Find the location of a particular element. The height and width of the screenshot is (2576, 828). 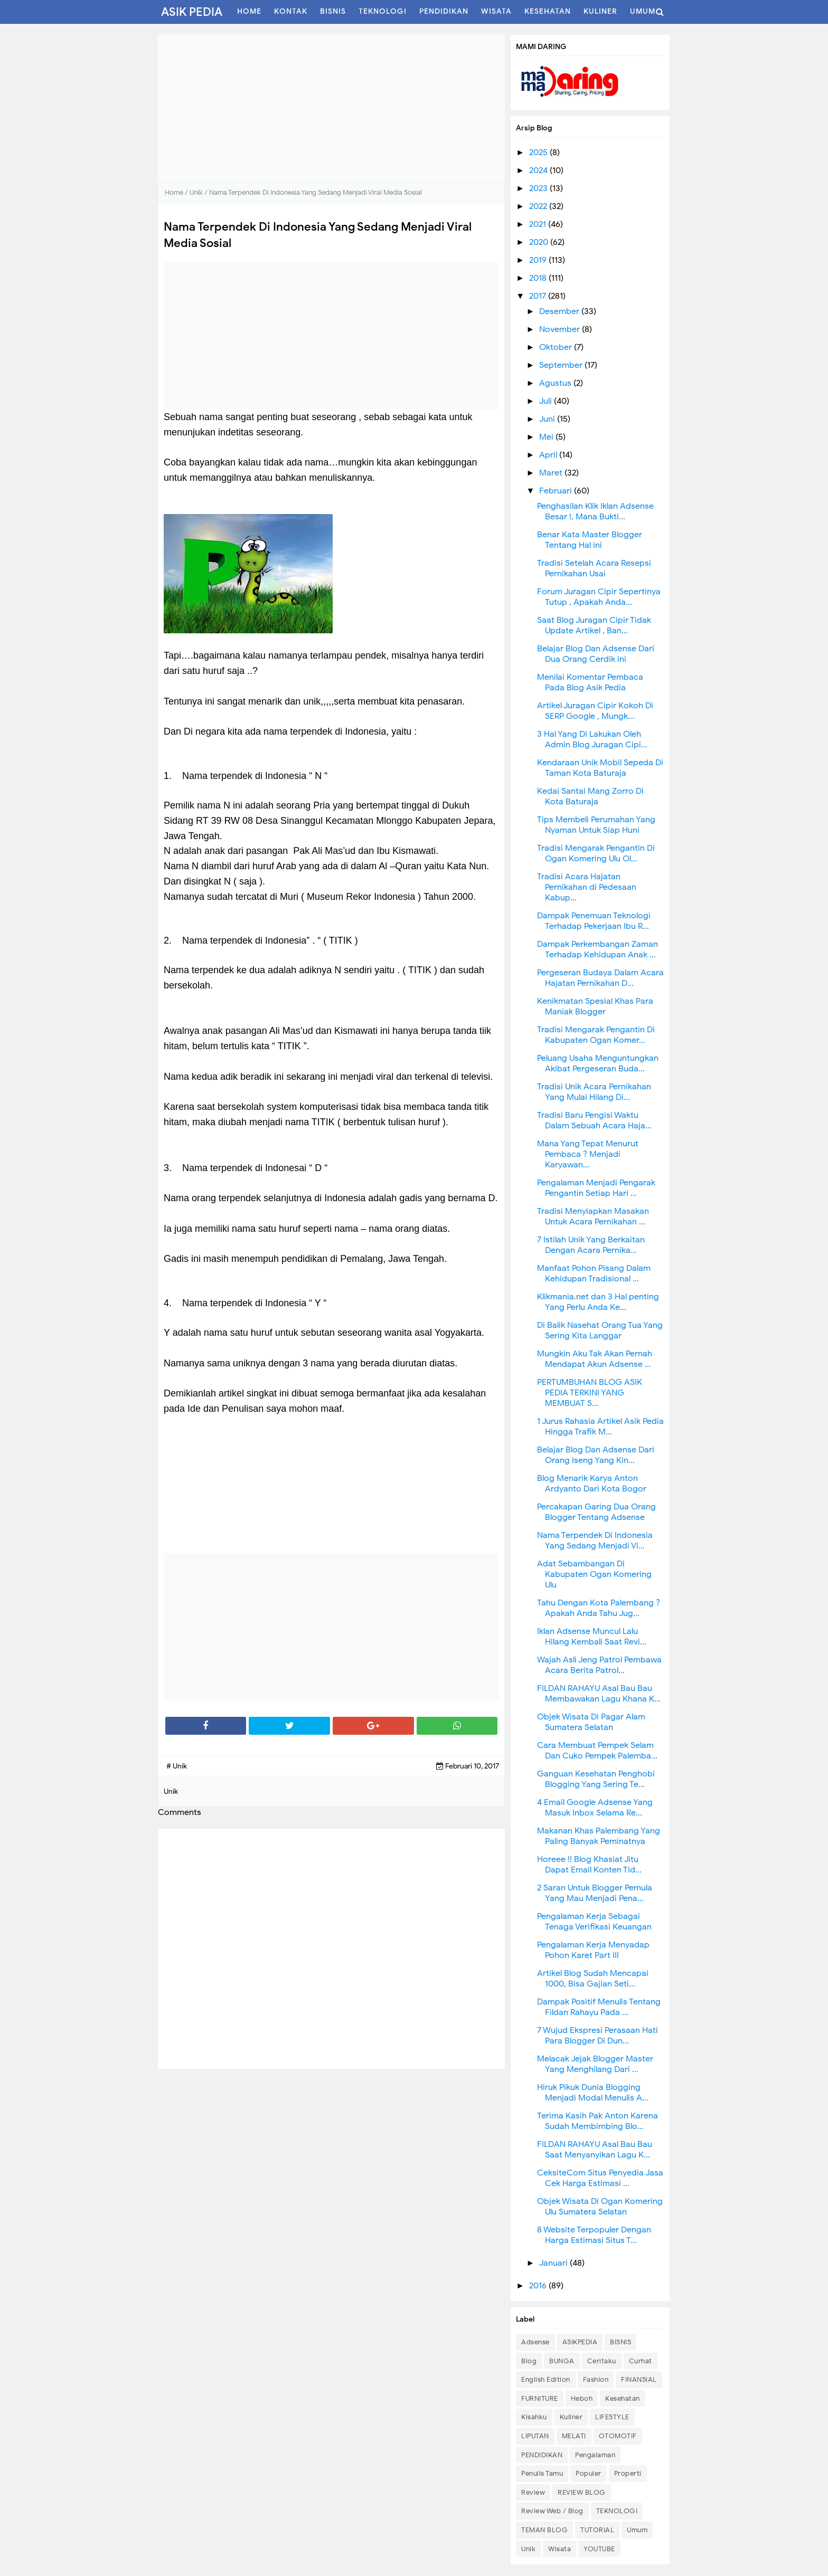

Artikel Blog Sudah Mencapai 1000, Bisa Gajian Seti... is located at coordinates (592, 1978).